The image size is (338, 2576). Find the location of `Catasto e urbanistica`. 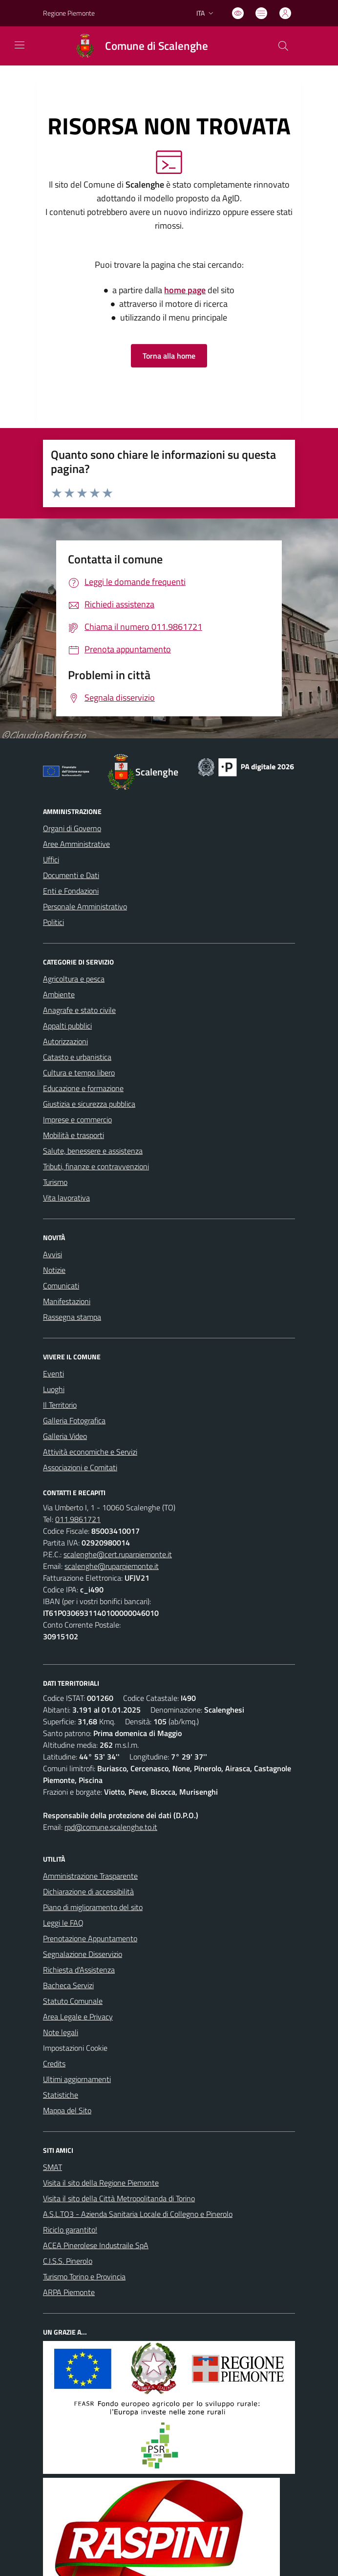

Catasto e urbanistica is located at coordinates (77, 1057).